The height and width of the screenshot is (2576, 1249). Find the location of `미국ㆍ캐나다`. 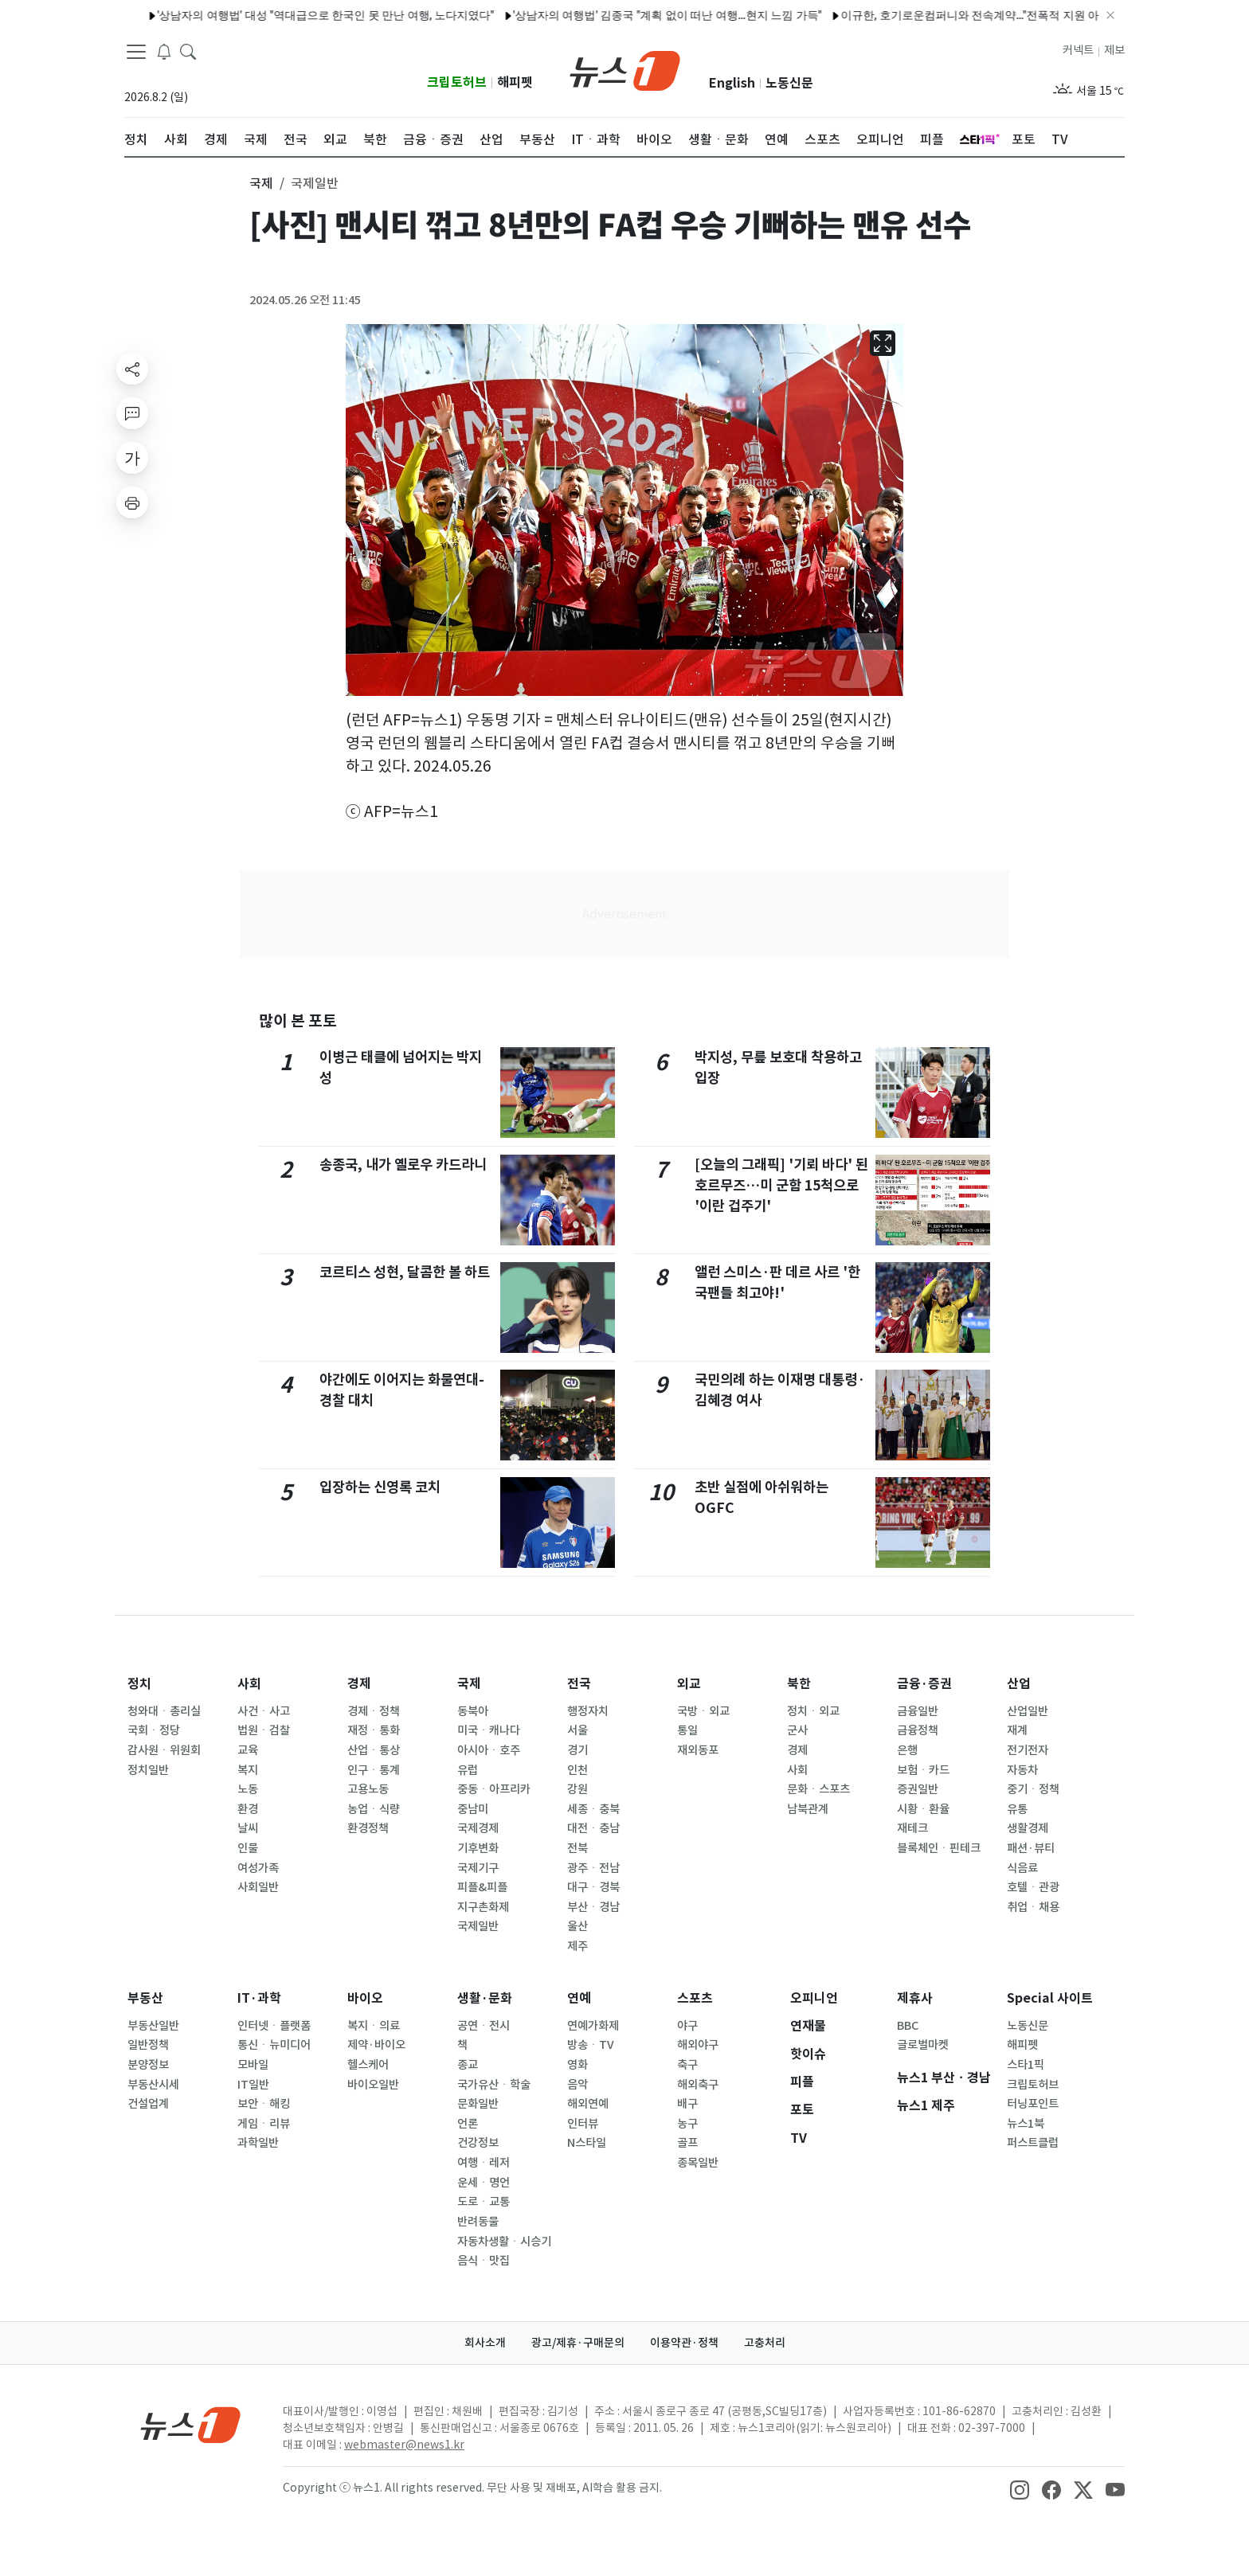

미국ㆍ캐나다 is located at coordinates (488, 1730).